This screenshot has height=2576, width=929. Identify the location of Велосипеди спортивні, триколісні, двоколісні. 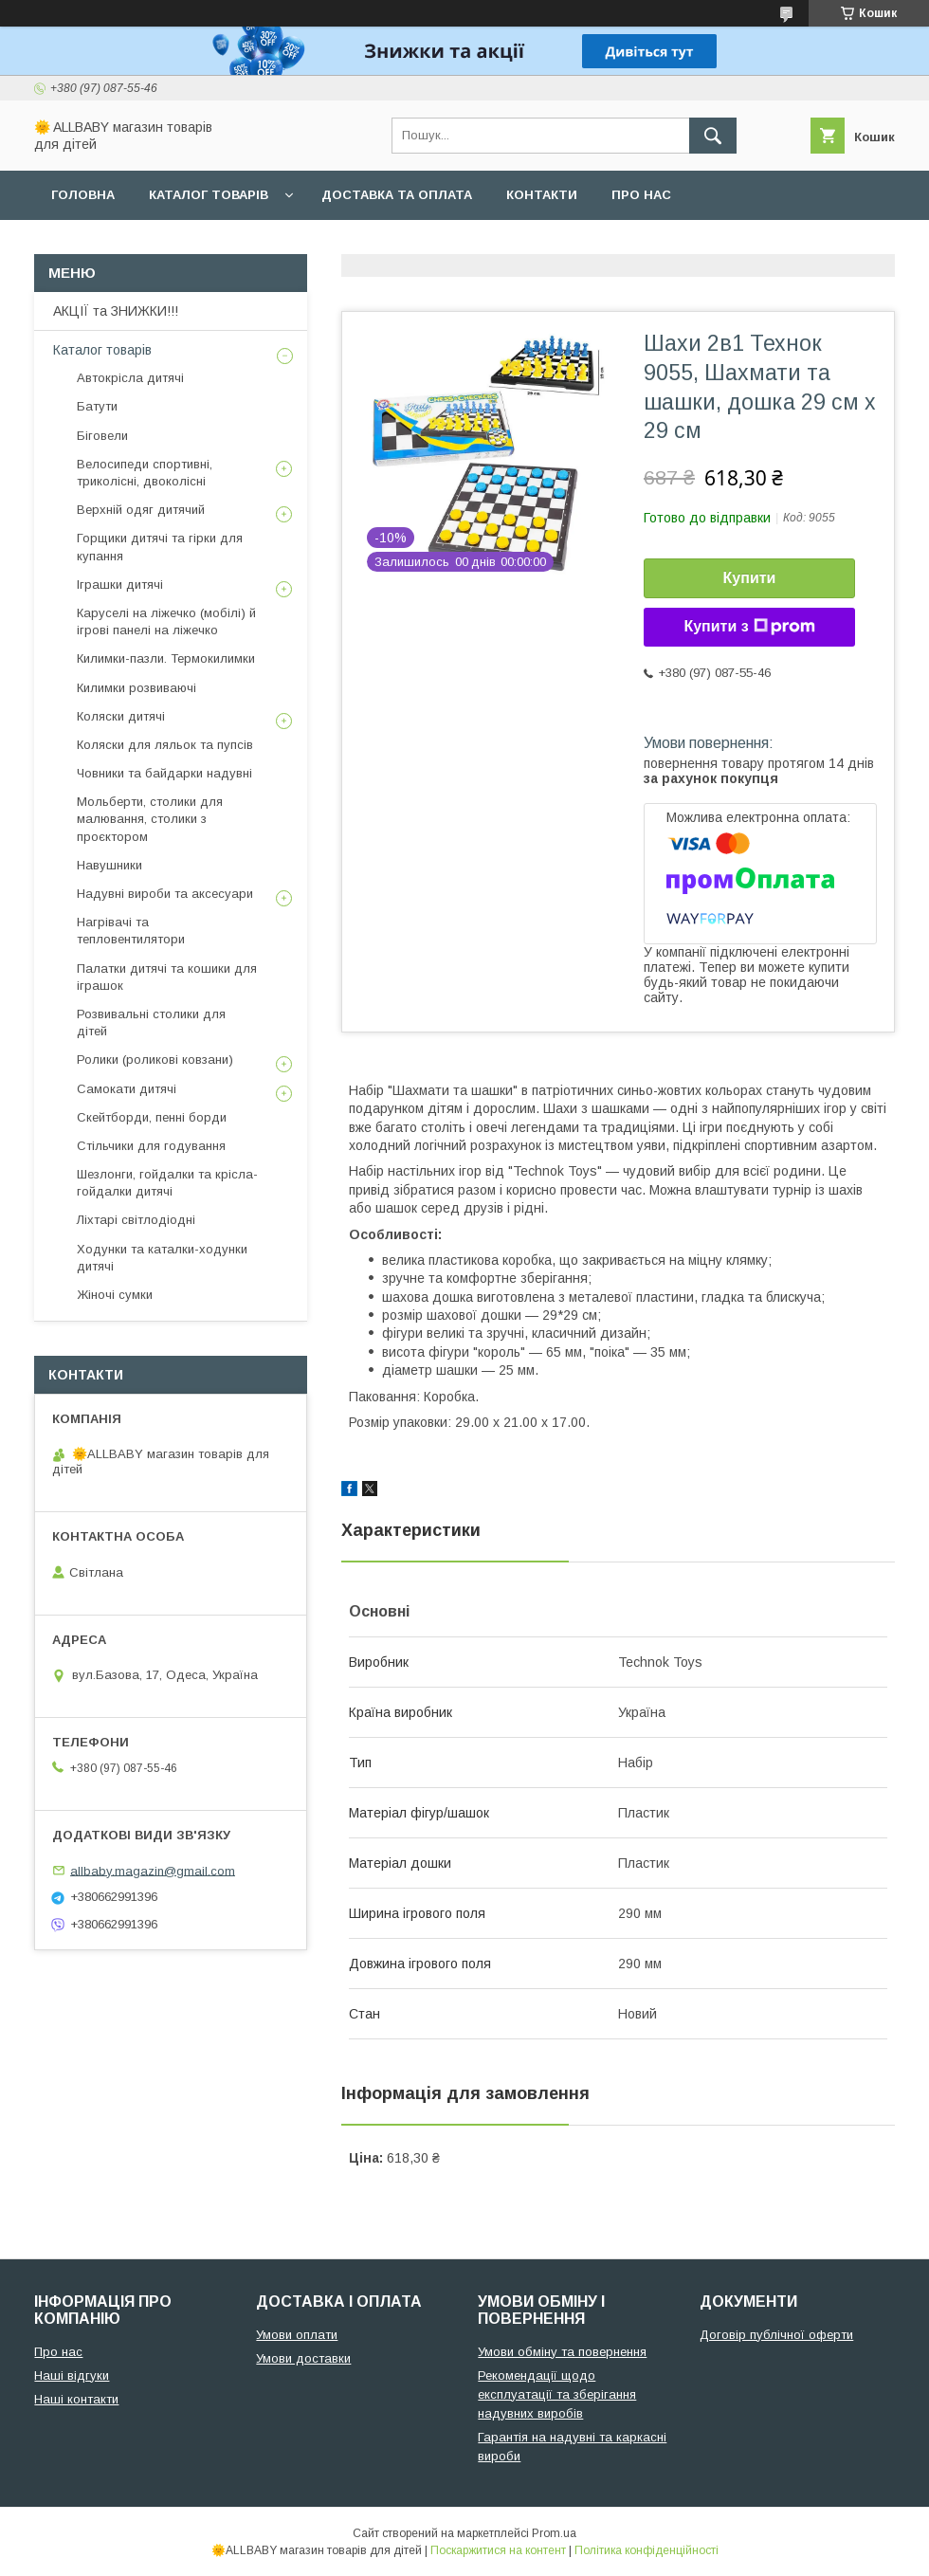
(144, 472).